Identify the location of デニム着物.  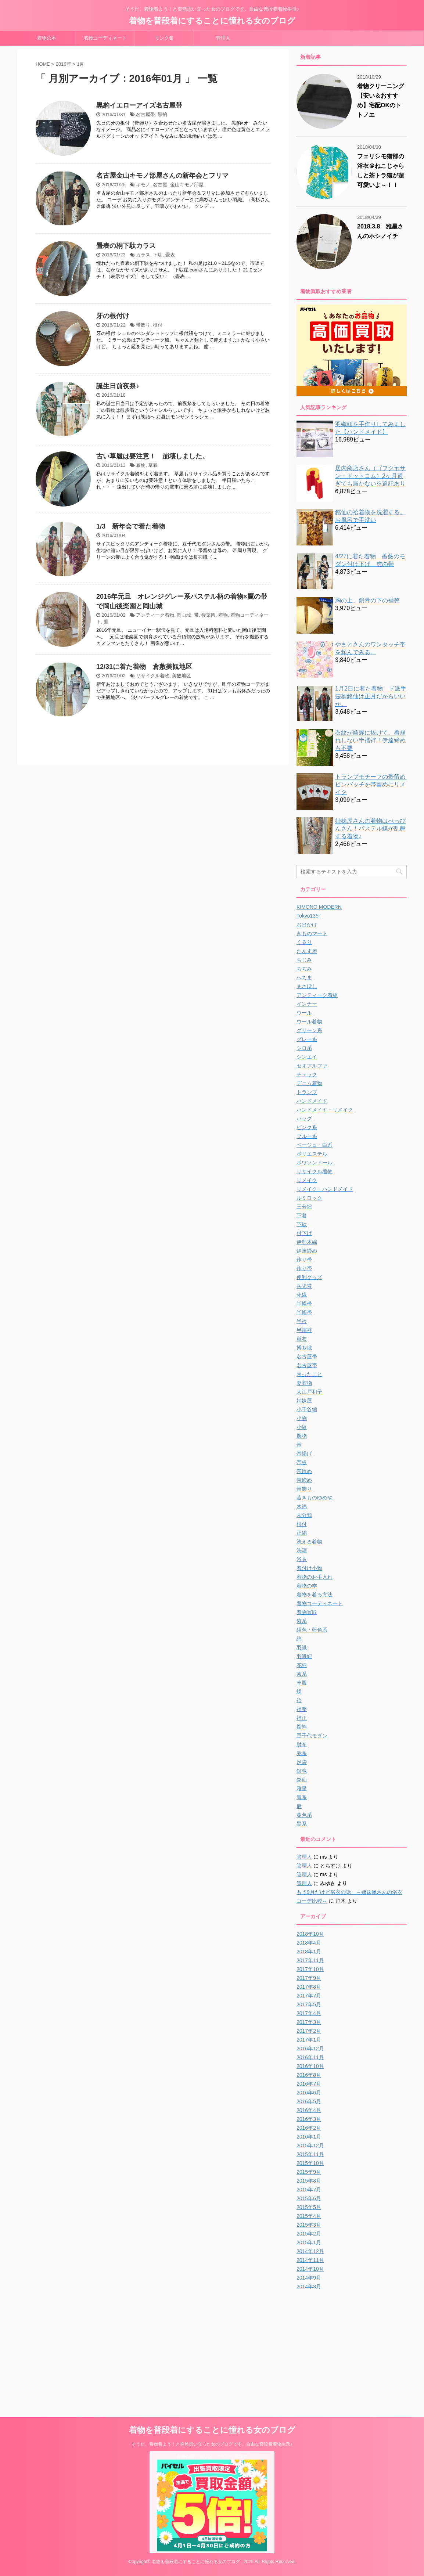
(309, 1083).